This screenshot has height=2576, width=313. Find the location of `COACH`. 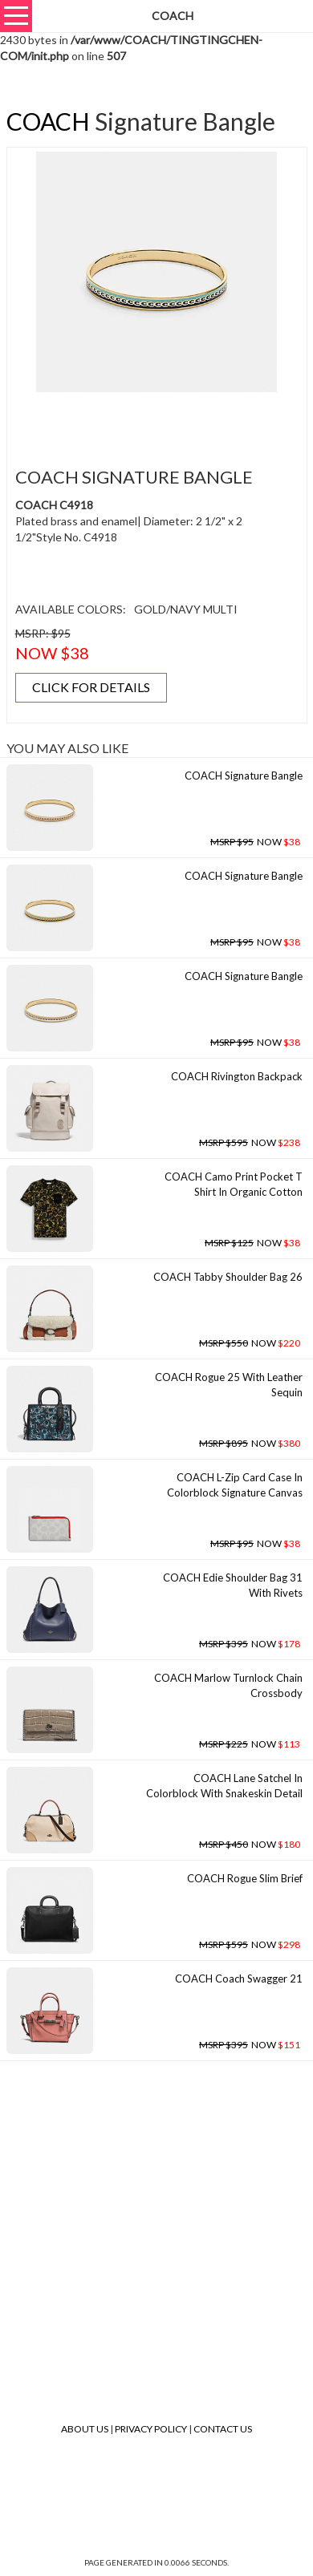

COACH is located at coordinates (48, 121).